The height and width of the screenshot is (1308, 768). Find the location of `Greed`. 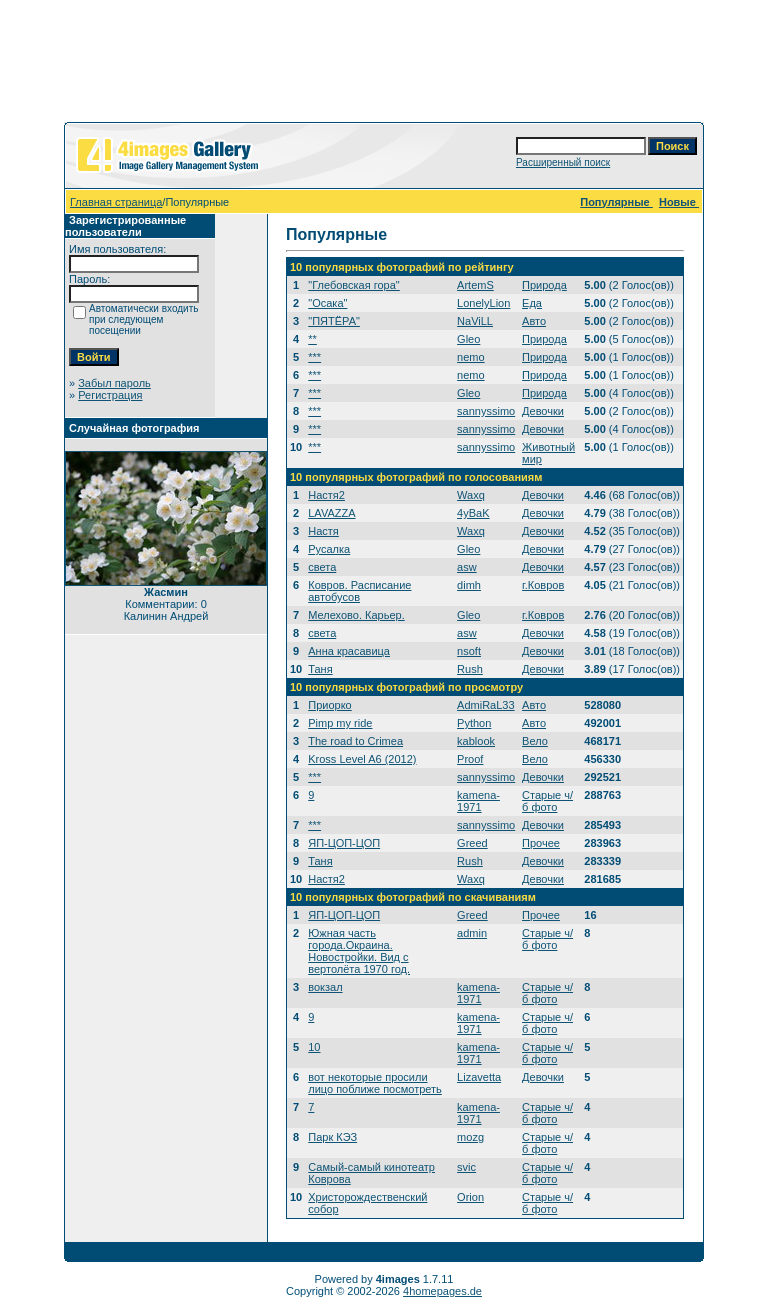

Greed is located at coordinates (472, 843).